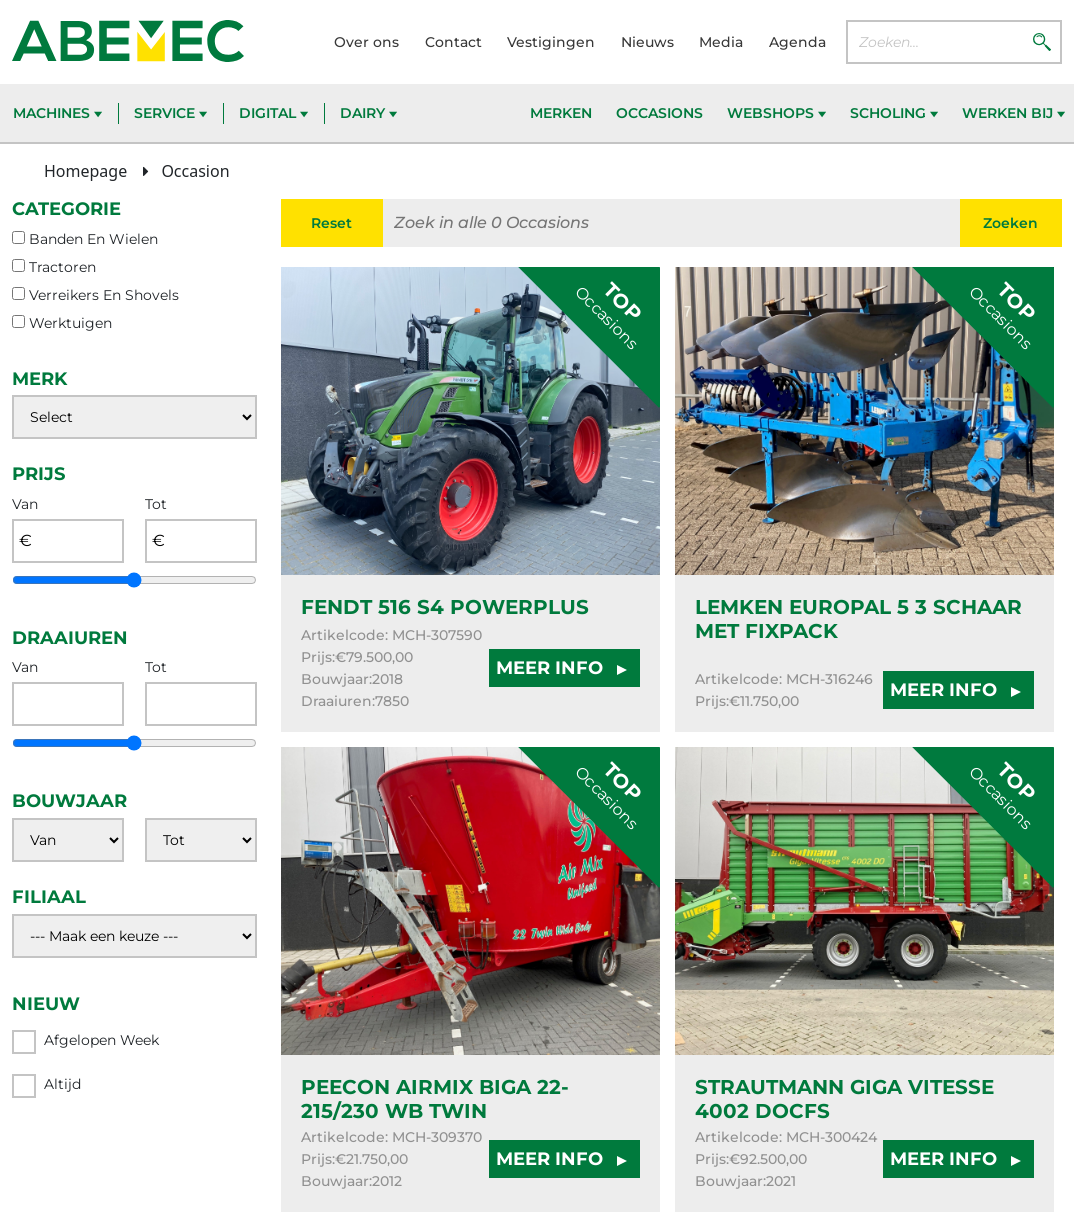 The image size is (1074, 1232). Describe the element at coordinates (62, 267) in the screenshot. I see `tractoren` at that location.